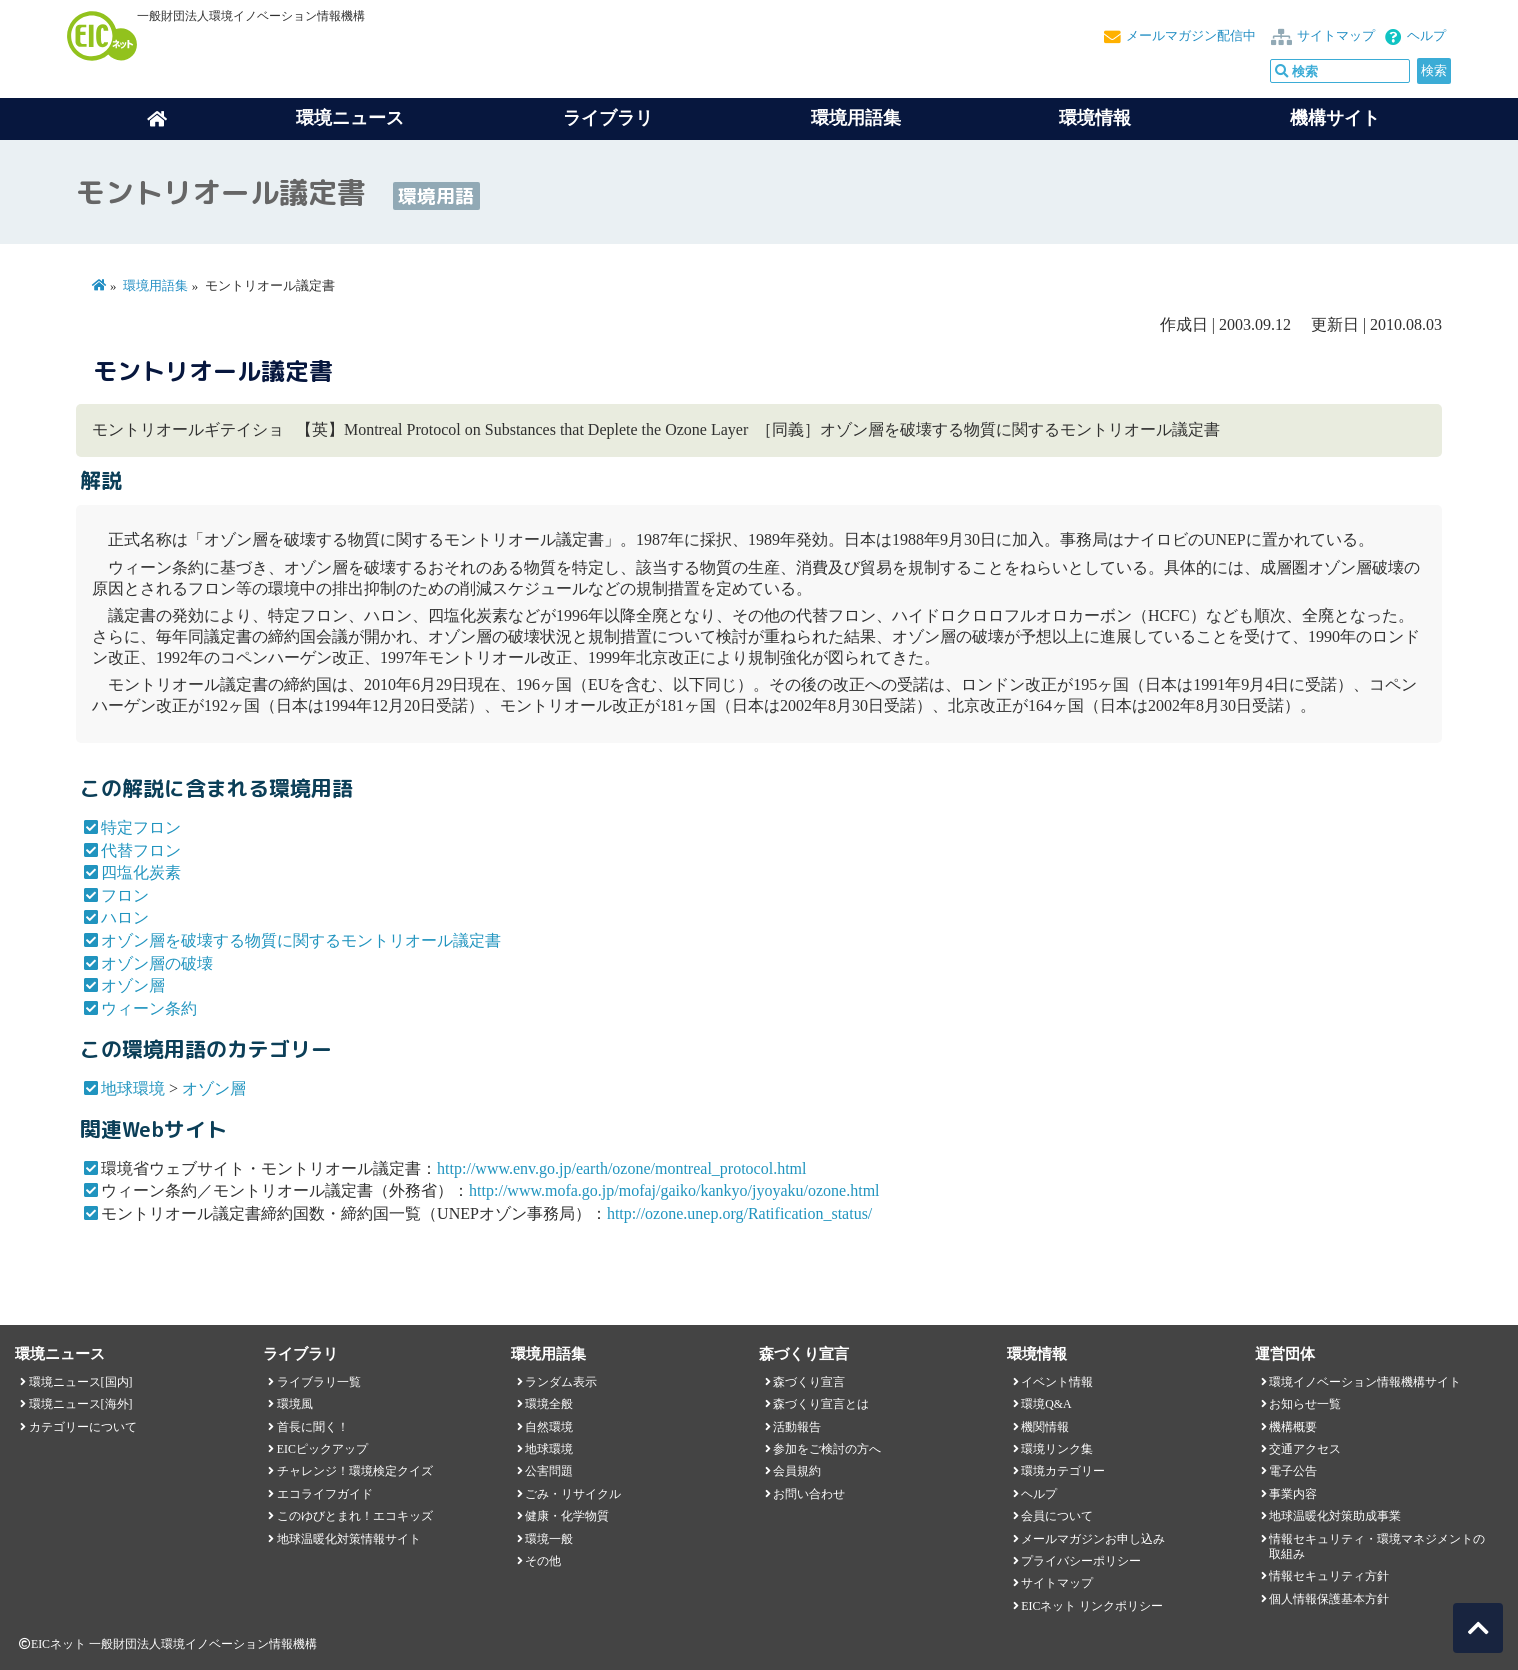 This screenshot has height=1670, width=1518. Describe the element at coordinates (133, 985) in the screenshot. I see `オゾン層` at that location.